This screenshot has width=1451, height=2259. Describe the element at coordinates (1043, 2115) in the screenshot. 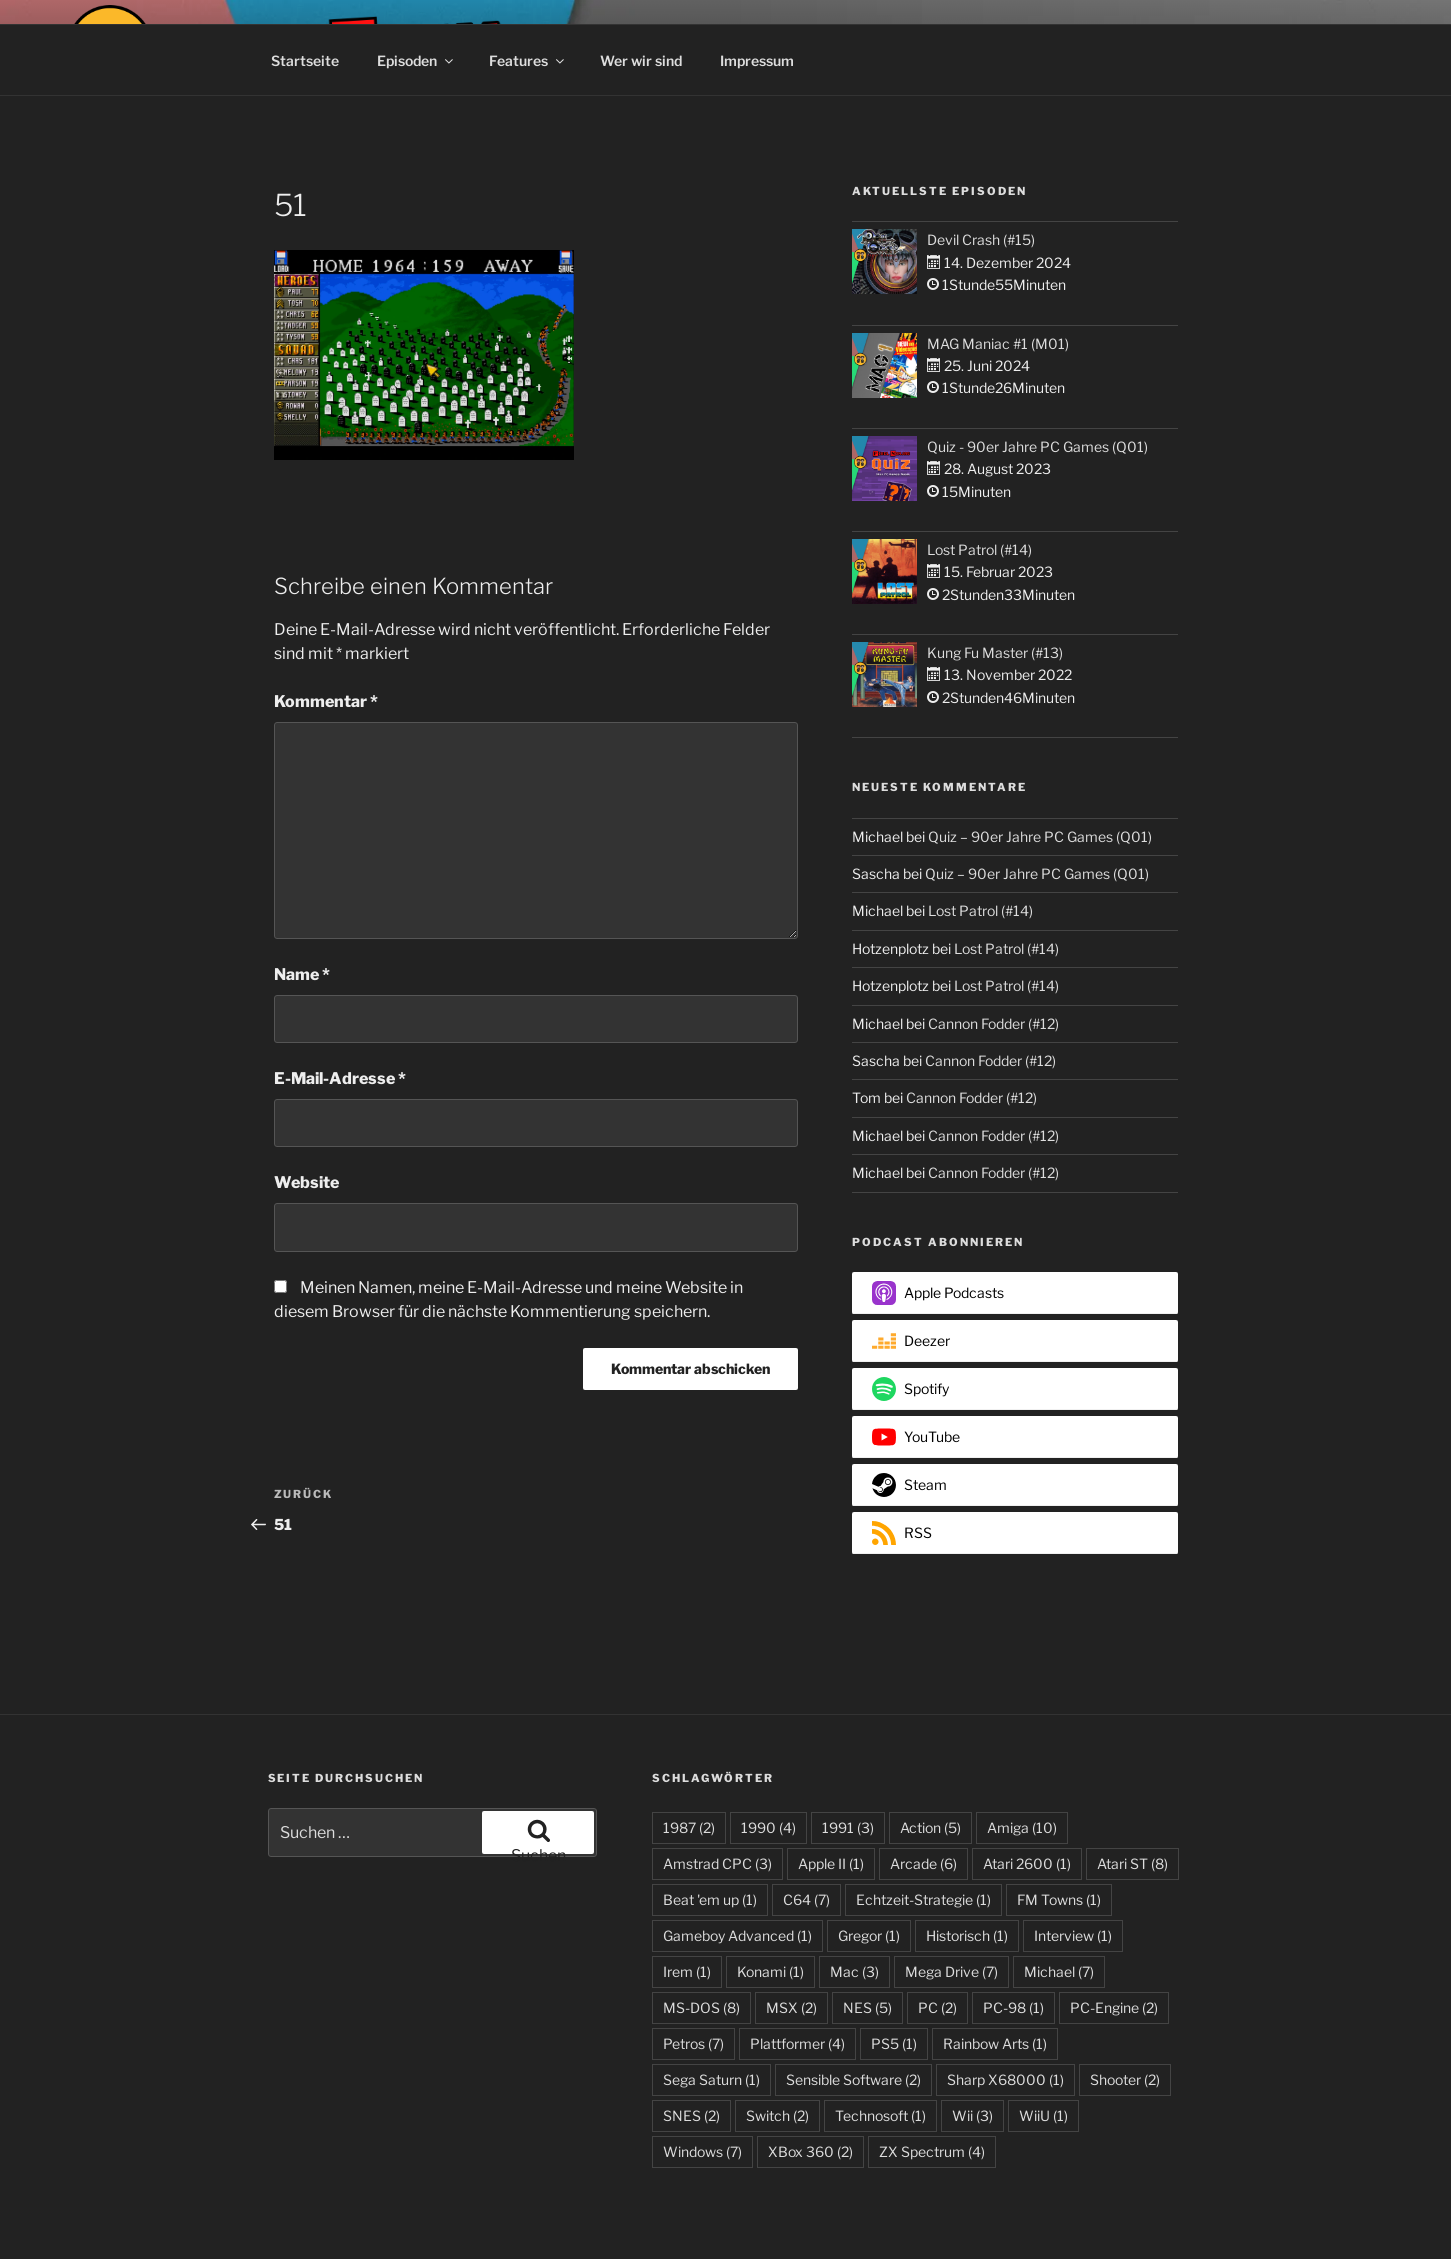

I see `WiiU [WiiU (1 Eintrag)]` at that location.